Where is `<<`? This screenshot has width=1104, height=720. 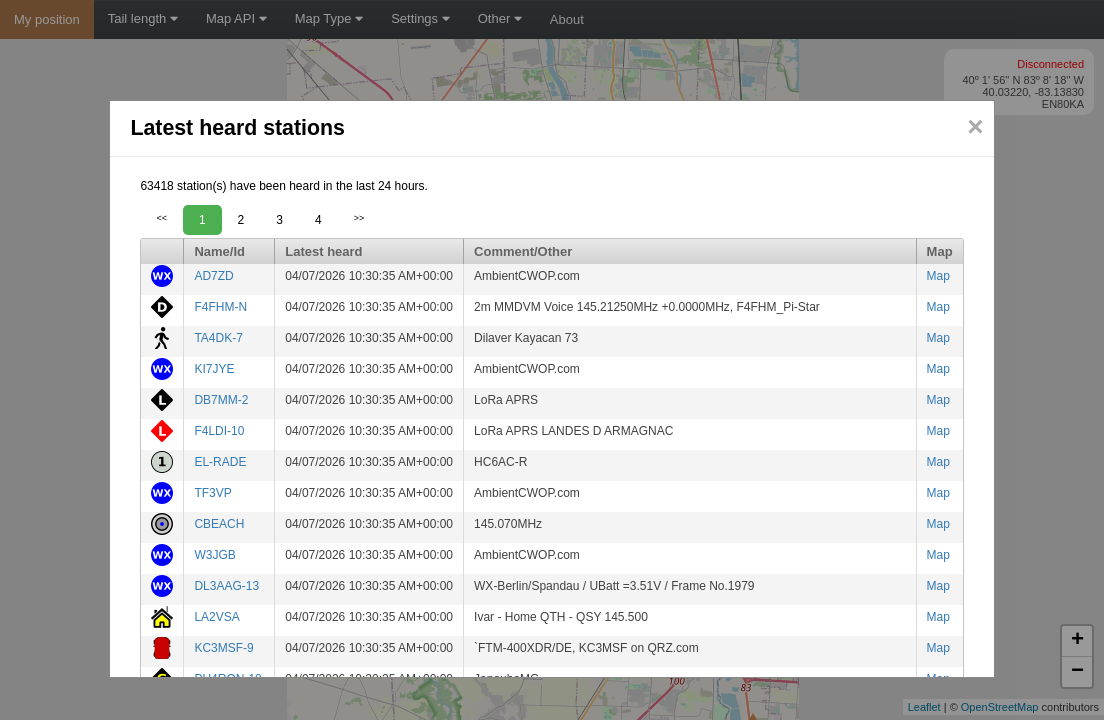
<< is located at coordinates (161, 218).